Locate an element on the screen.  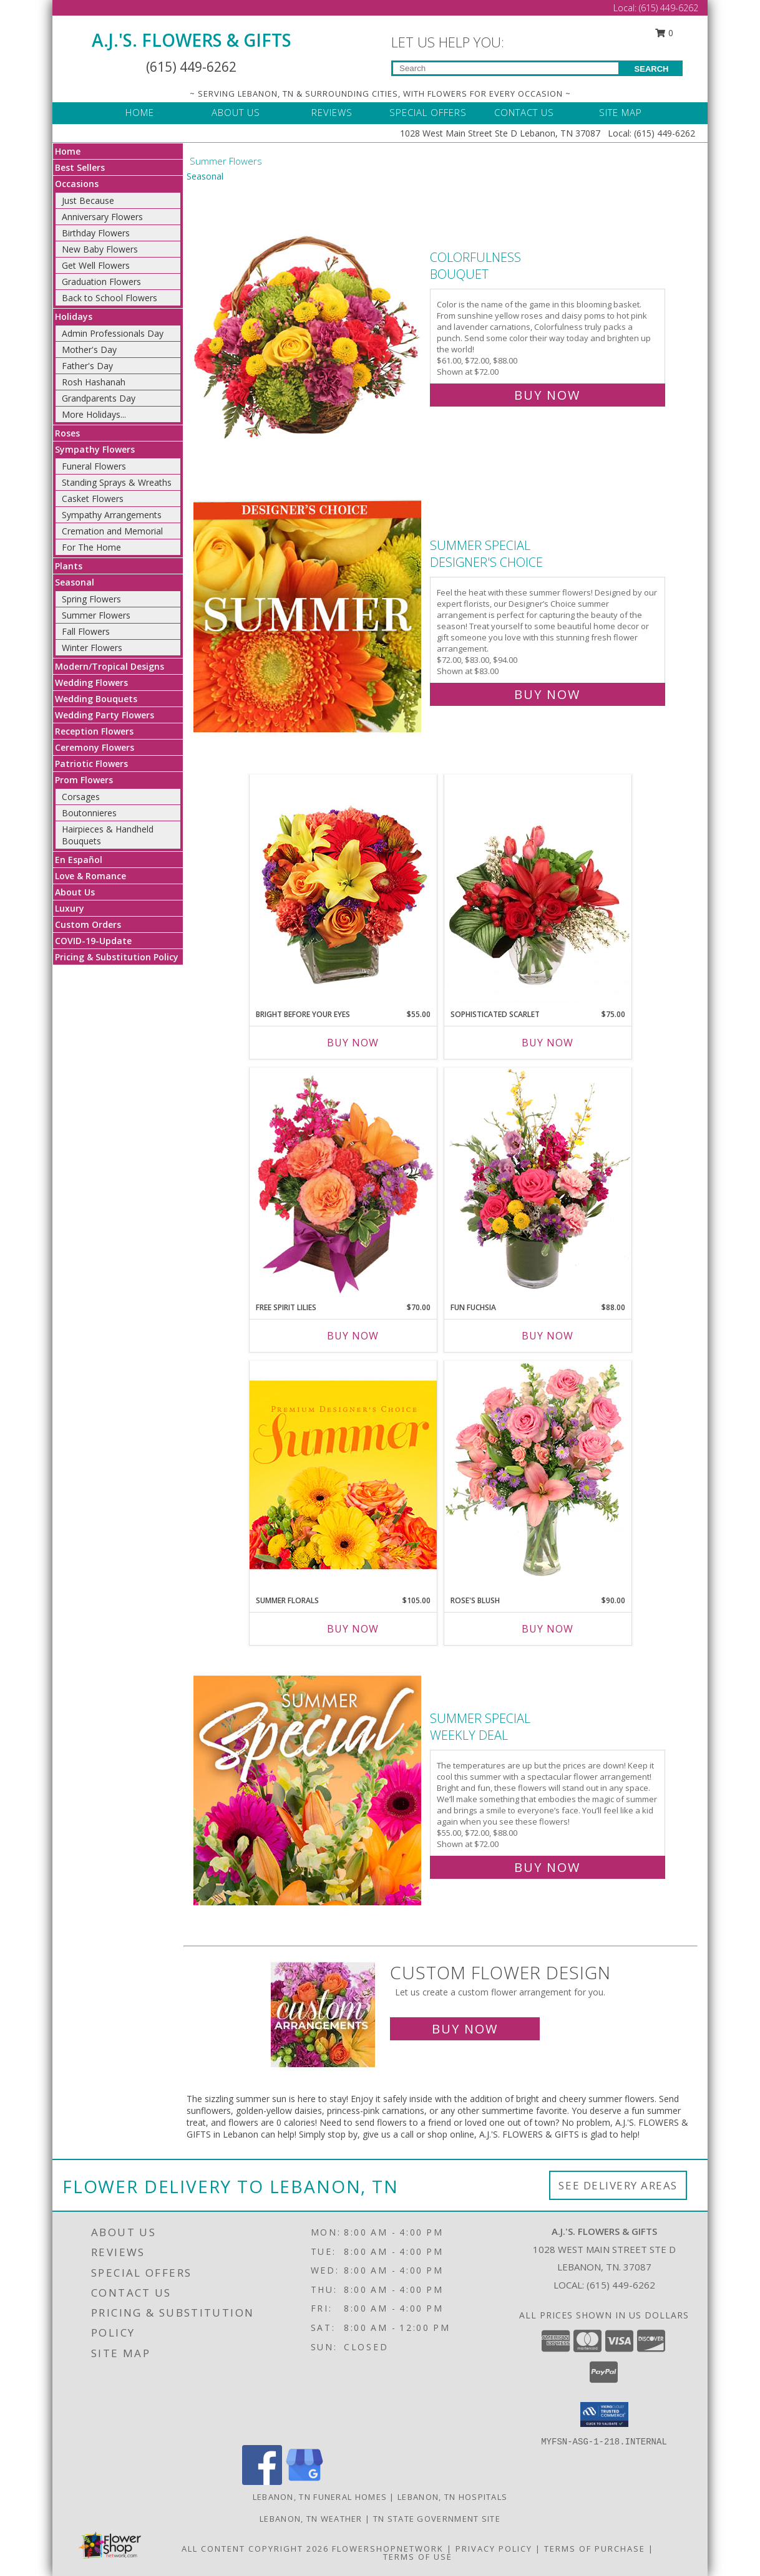
Grandparents Day is located at coordinates (98, 398).